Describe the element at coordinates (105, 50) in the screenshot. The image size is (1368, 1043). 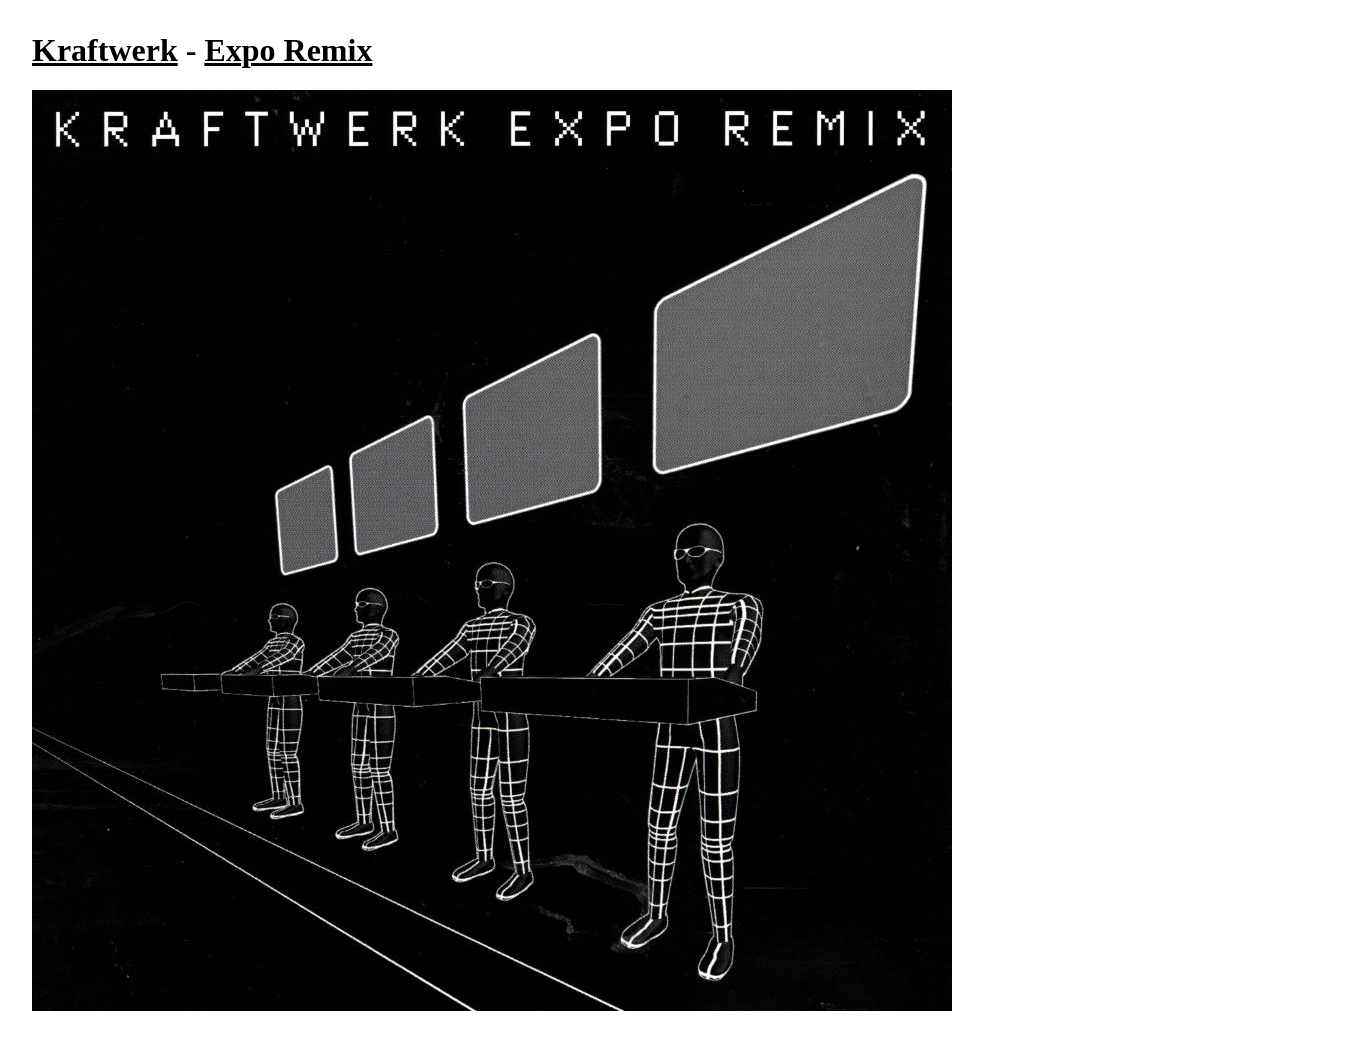
I see `Kraftwerk` at that location.